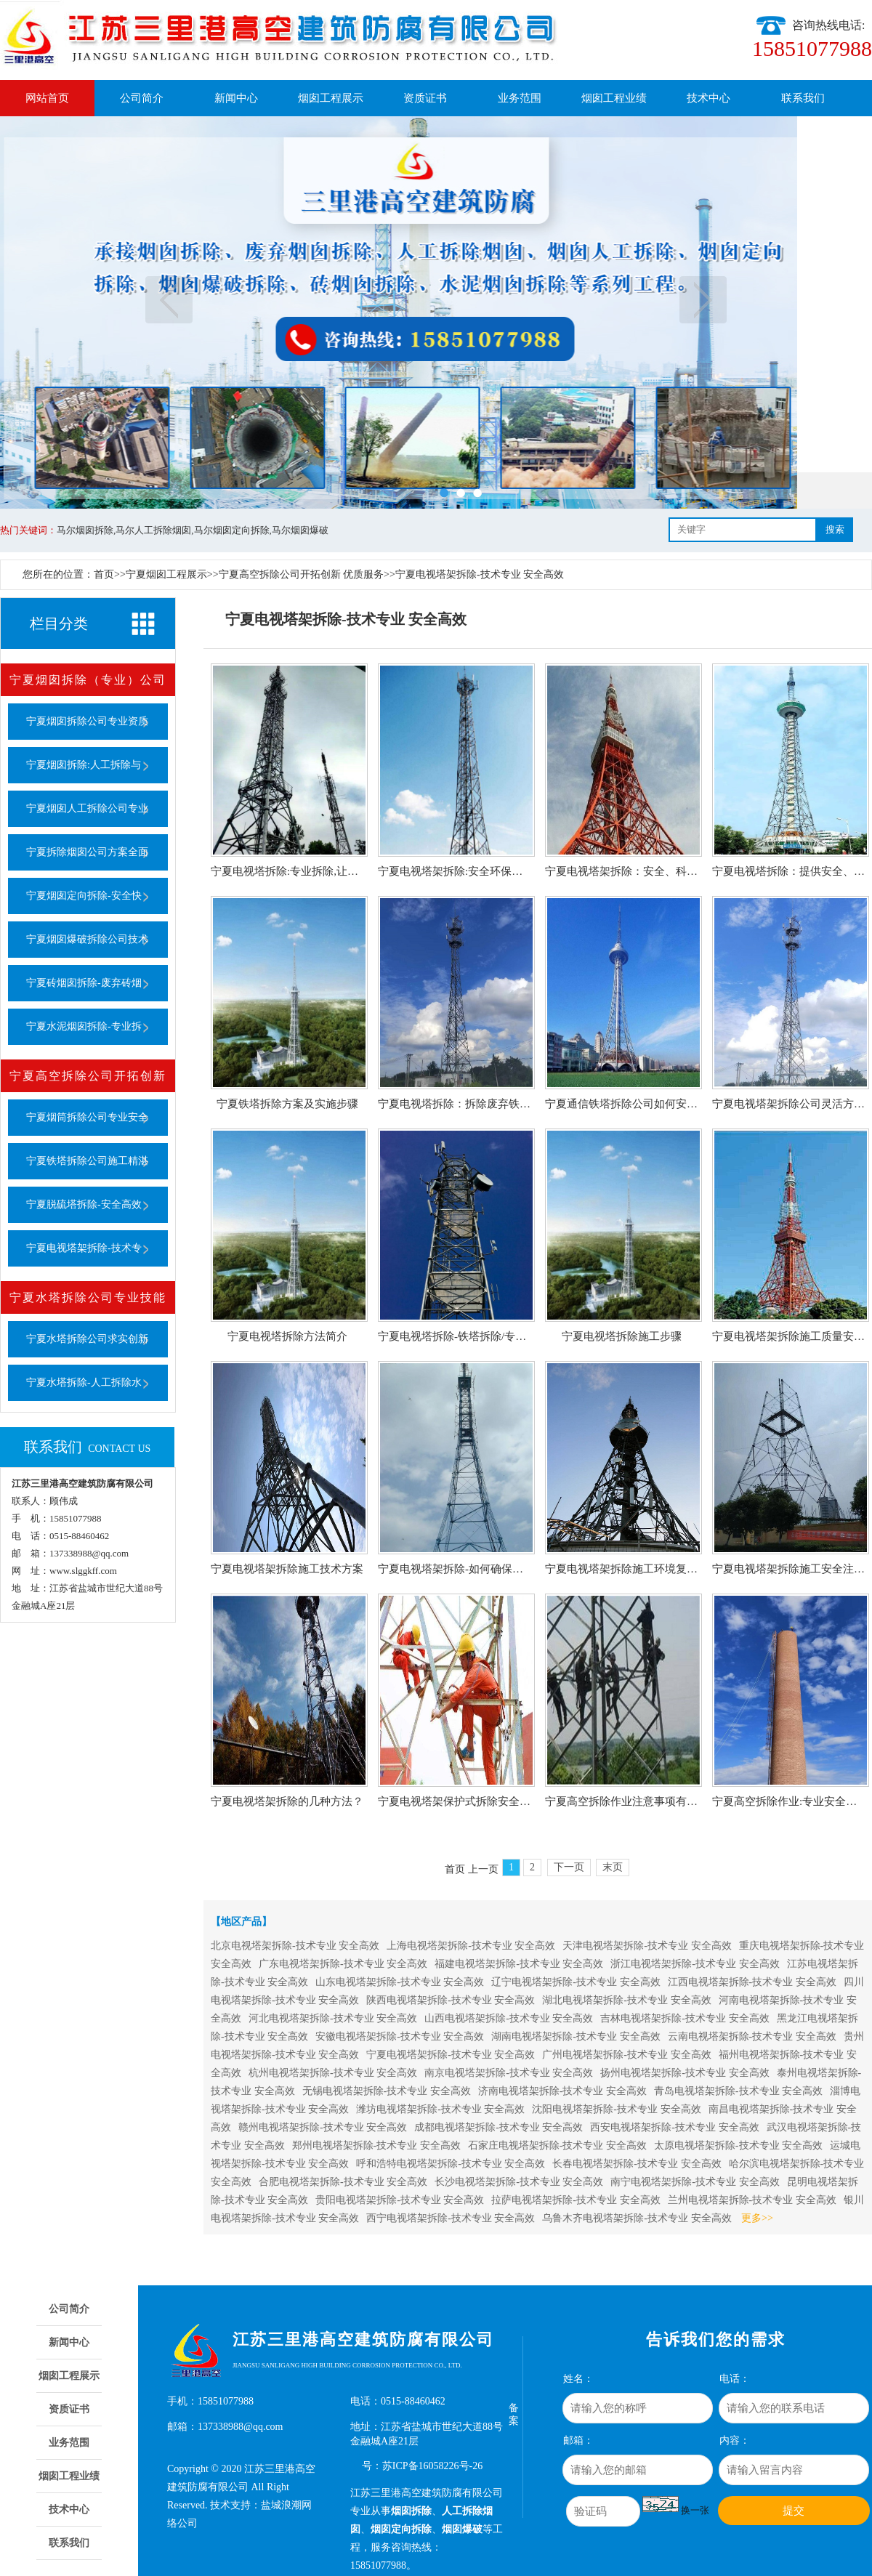  Describe the element at coordinates (450, 2000) in the screenshot. I see `陕西电视塔架拆除-技术专业 安全高效` at that location.